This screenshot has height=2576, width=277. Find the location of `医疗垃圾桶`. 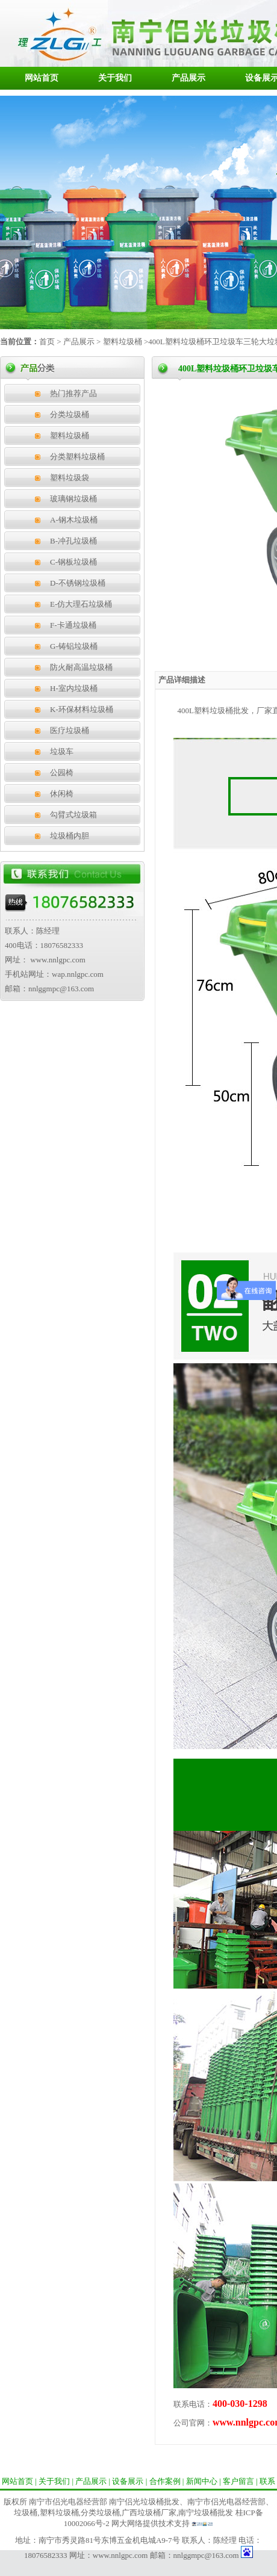

医疗垃圾桶 is located at coordinates (69, 730).